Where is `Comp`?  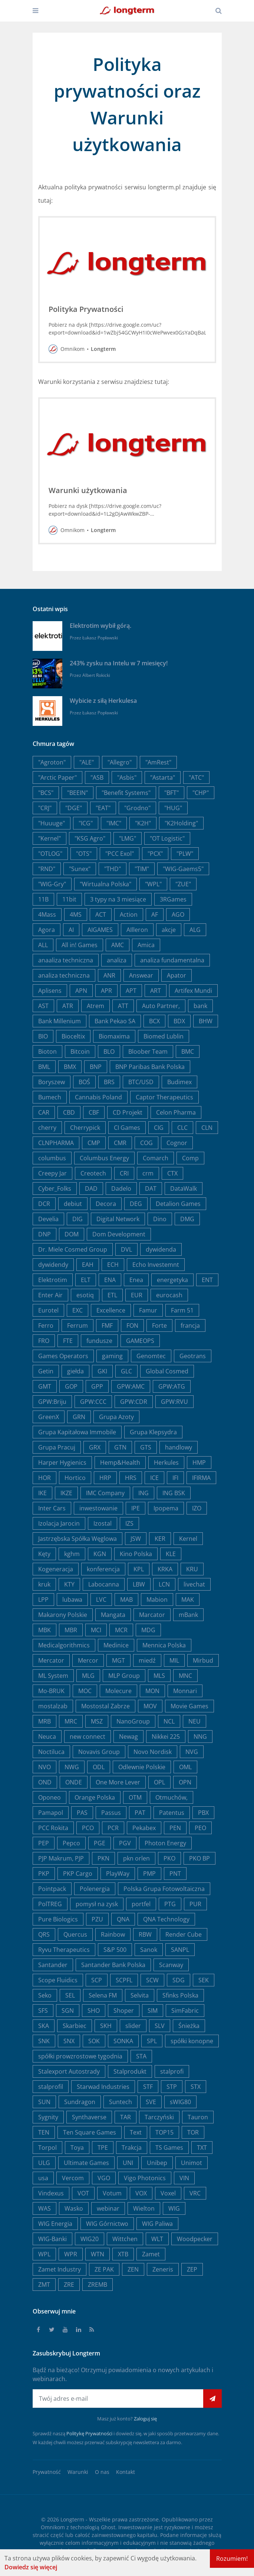 Comp is located at coordinates (190, 1158).